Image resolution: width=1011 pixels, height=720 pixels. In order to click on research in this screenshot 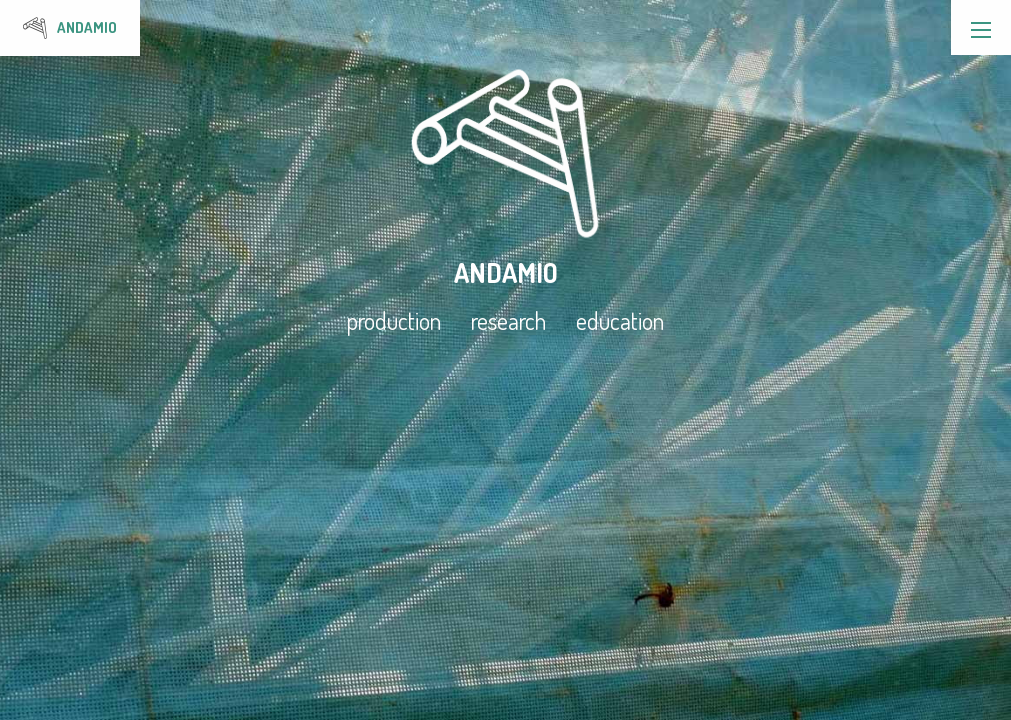, I will do `click(508, 321)`.